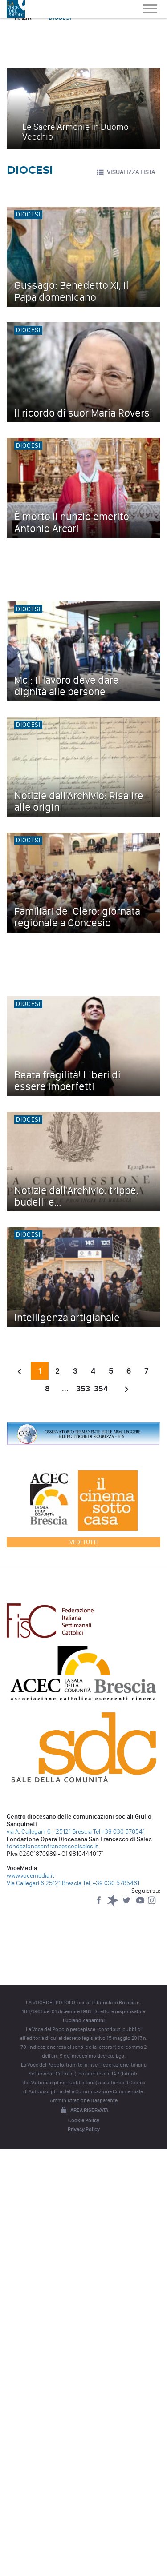 The height and width of the screenshot is (2576, 167). I want to click on Privacy Policy, so click(84, 2129).